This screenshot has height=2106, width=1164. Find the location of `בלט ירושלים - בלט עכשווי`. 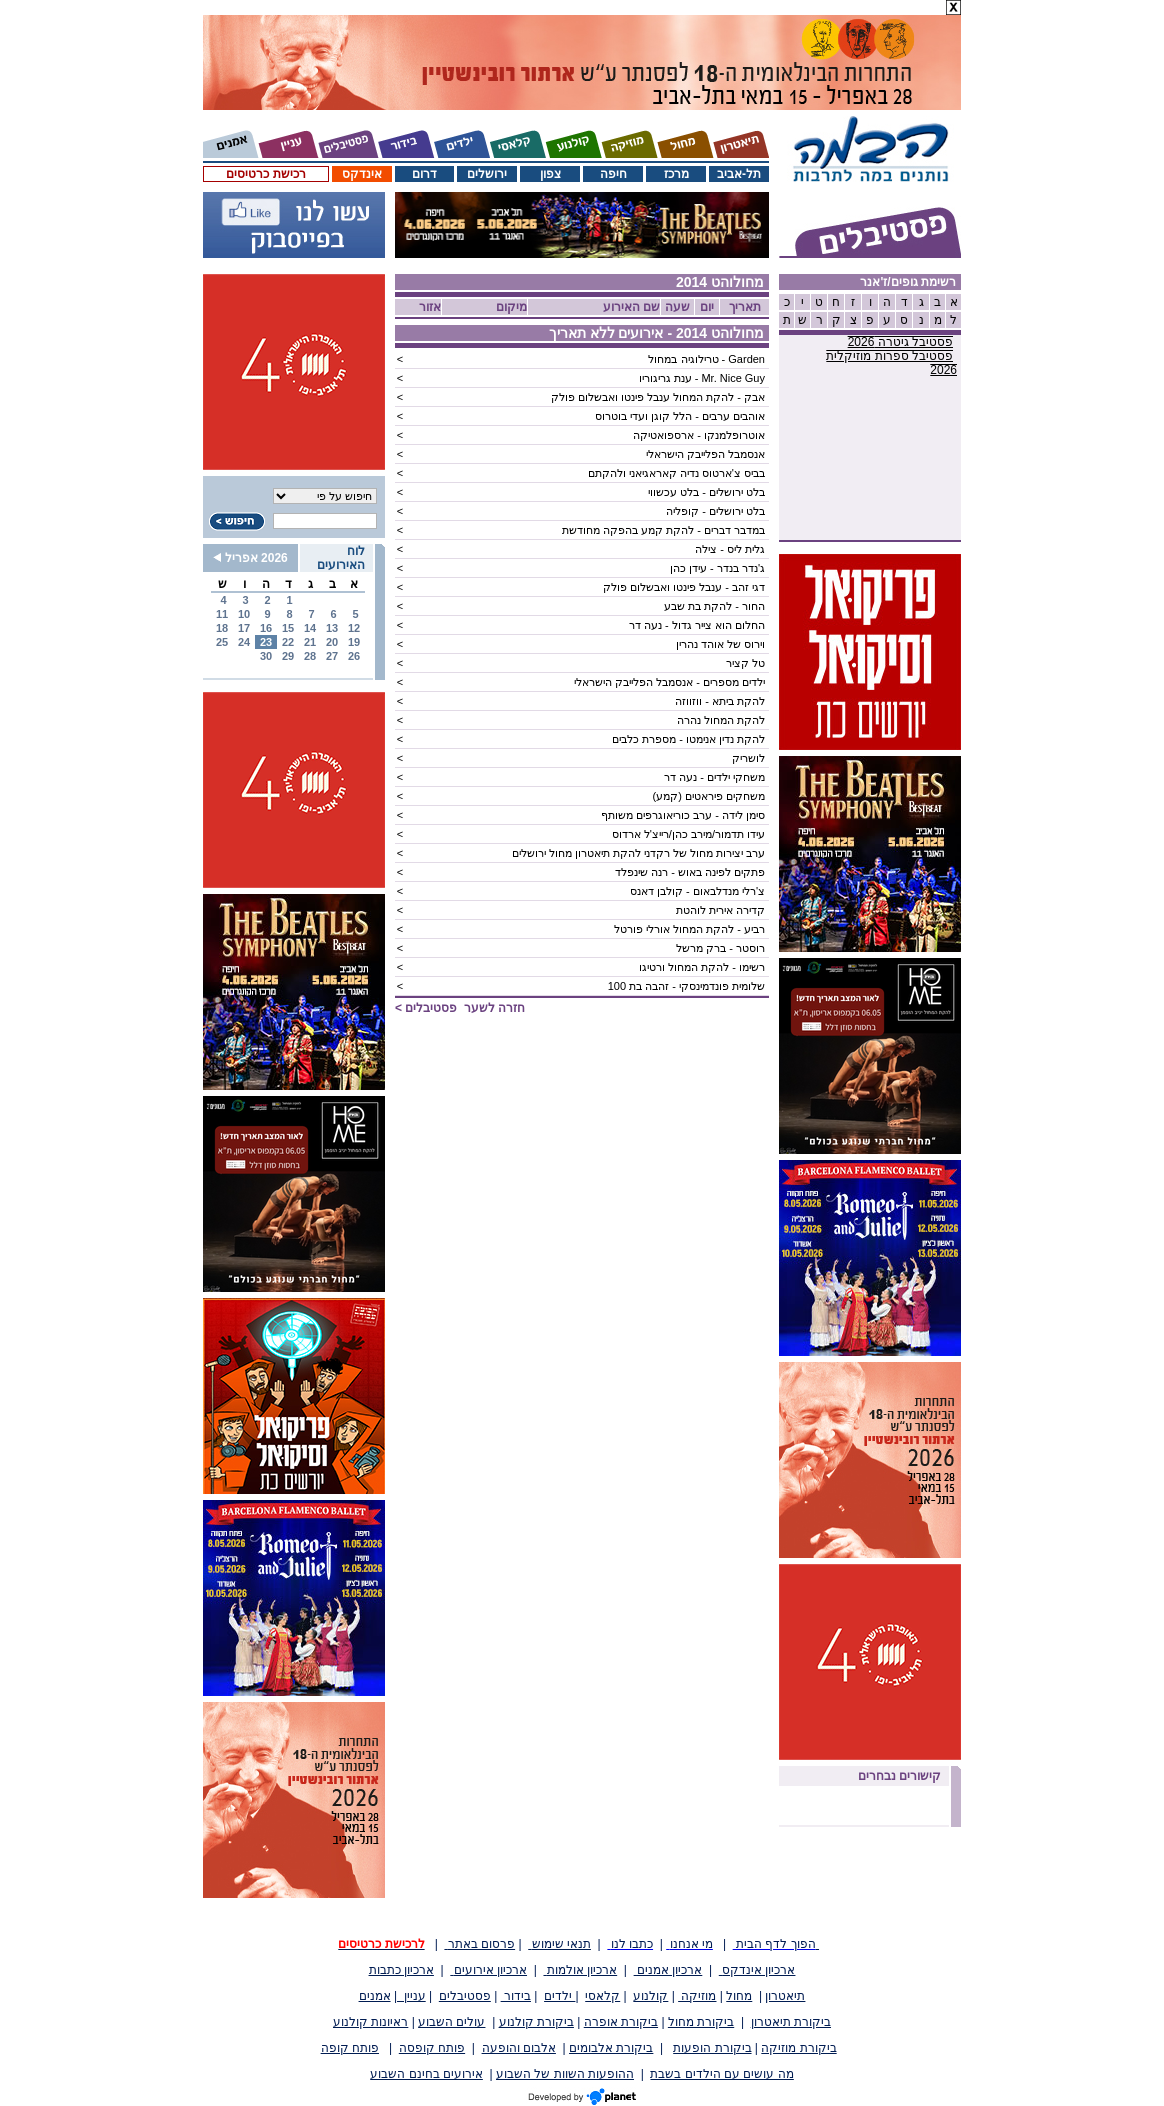

בלט ירושלים - בלט עכשווי is located at coordinates (706, 492).